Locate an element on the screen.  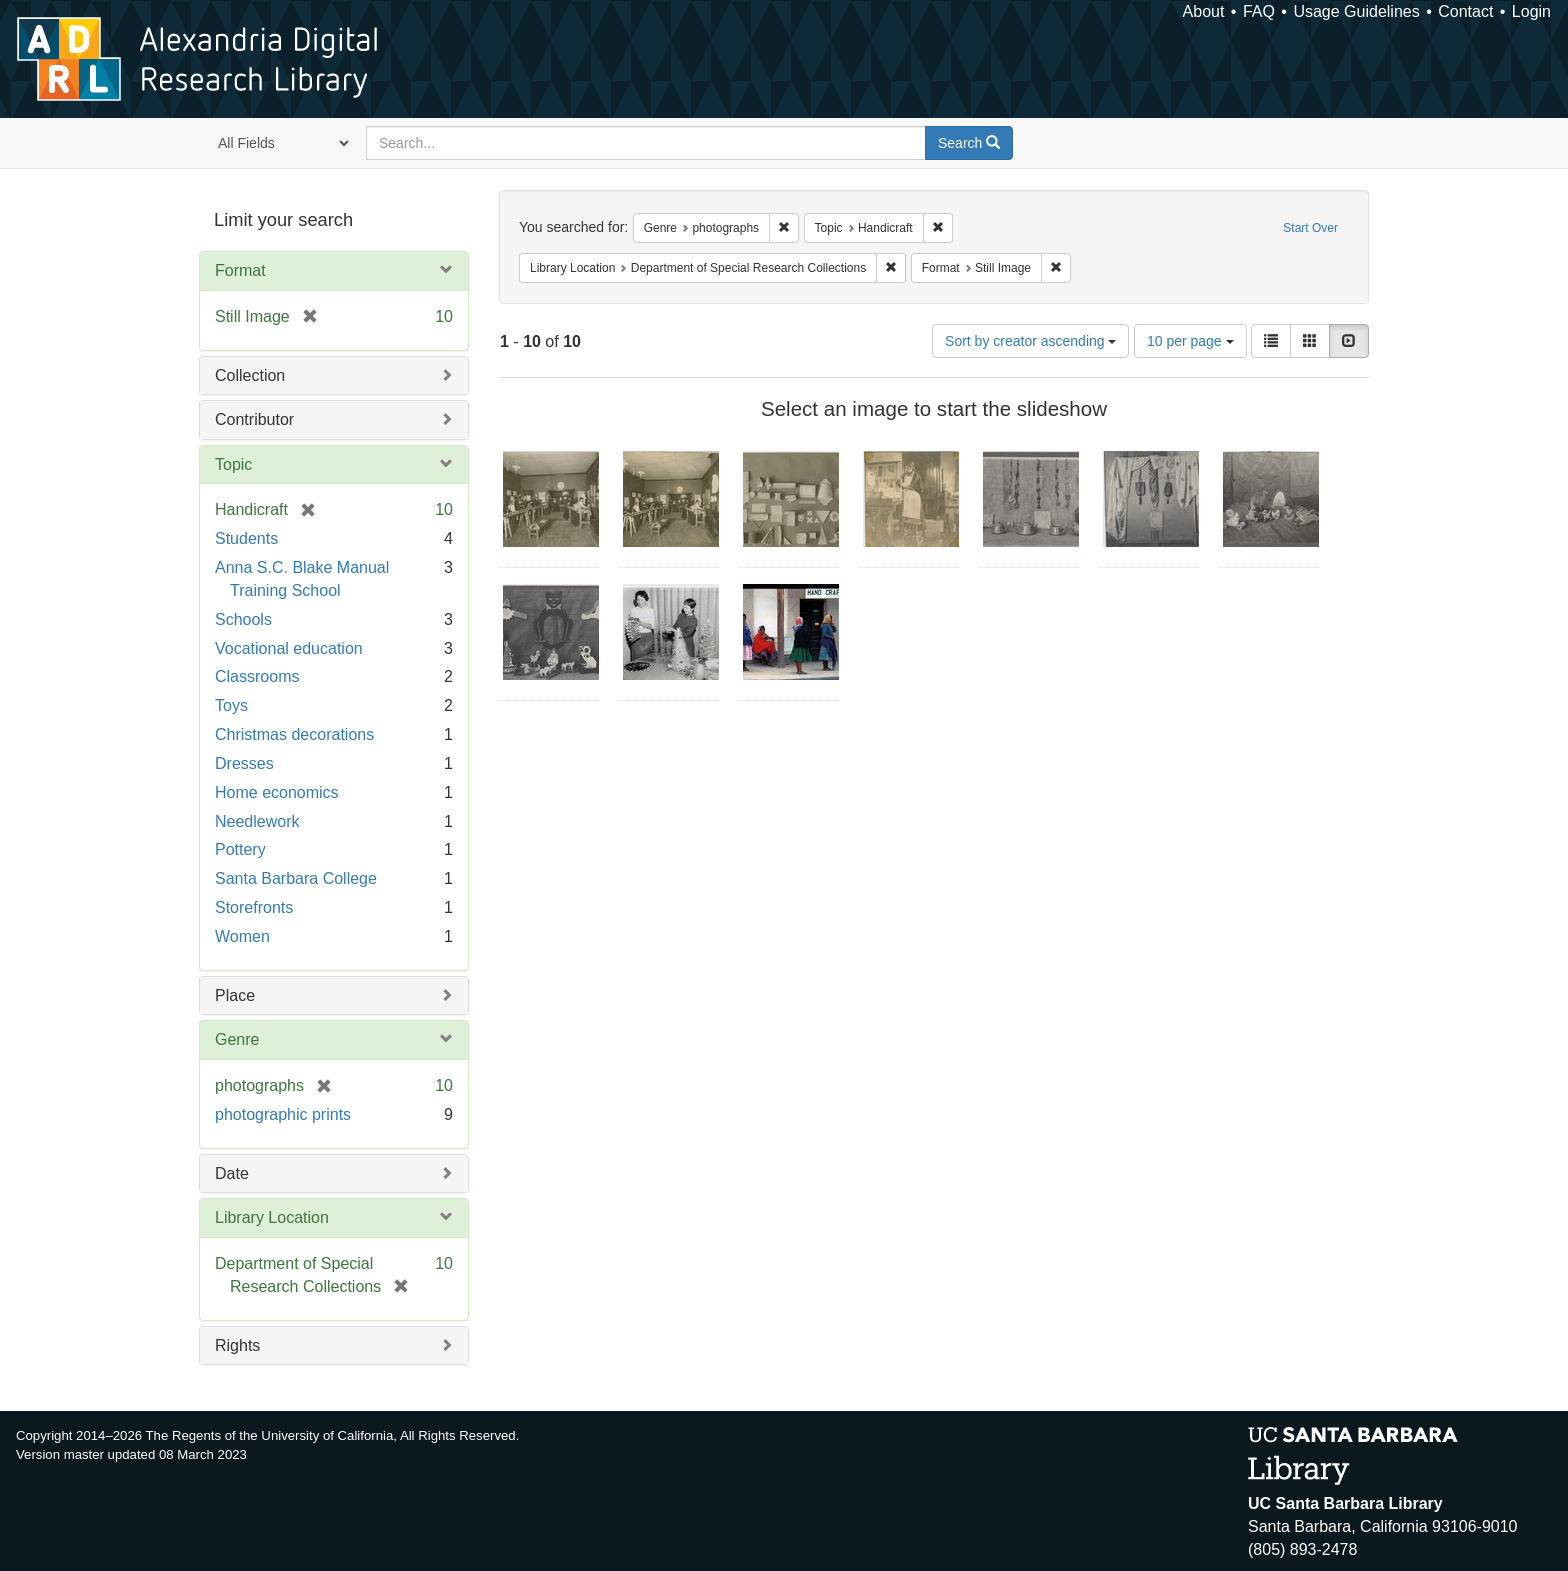
Login is located at coordinates (1531, 11).